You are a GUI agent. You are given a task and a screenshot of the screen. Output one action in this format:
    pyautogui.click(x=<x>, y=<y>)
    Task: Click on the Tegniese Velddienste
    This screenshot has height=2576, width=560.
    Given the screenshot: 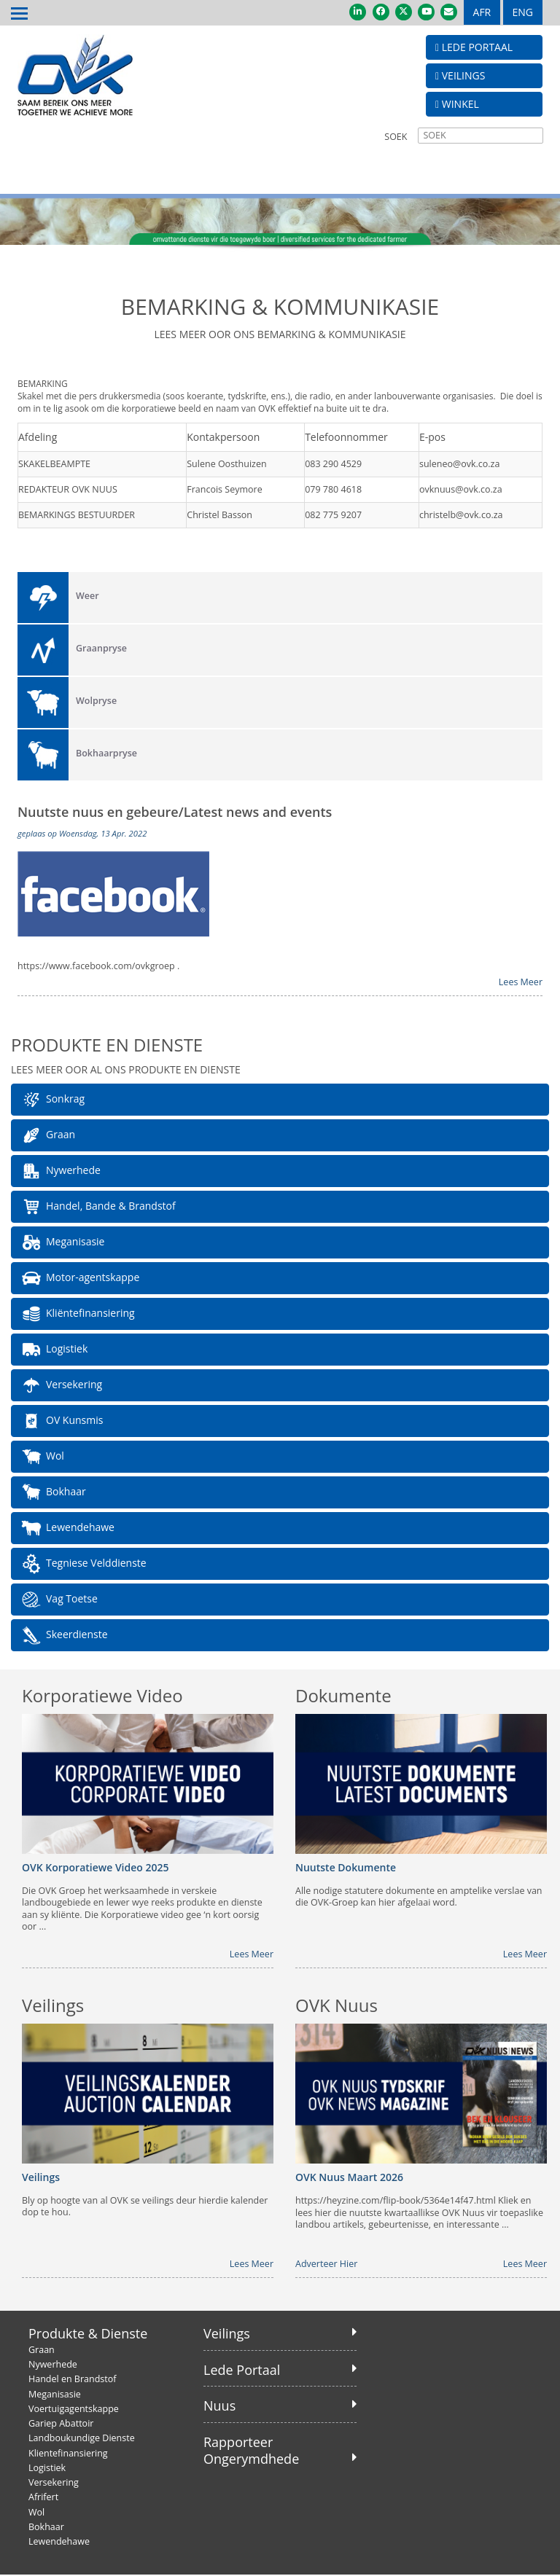 What is the action you would take?
    pyautogui.click(x=83, y=1564)
    